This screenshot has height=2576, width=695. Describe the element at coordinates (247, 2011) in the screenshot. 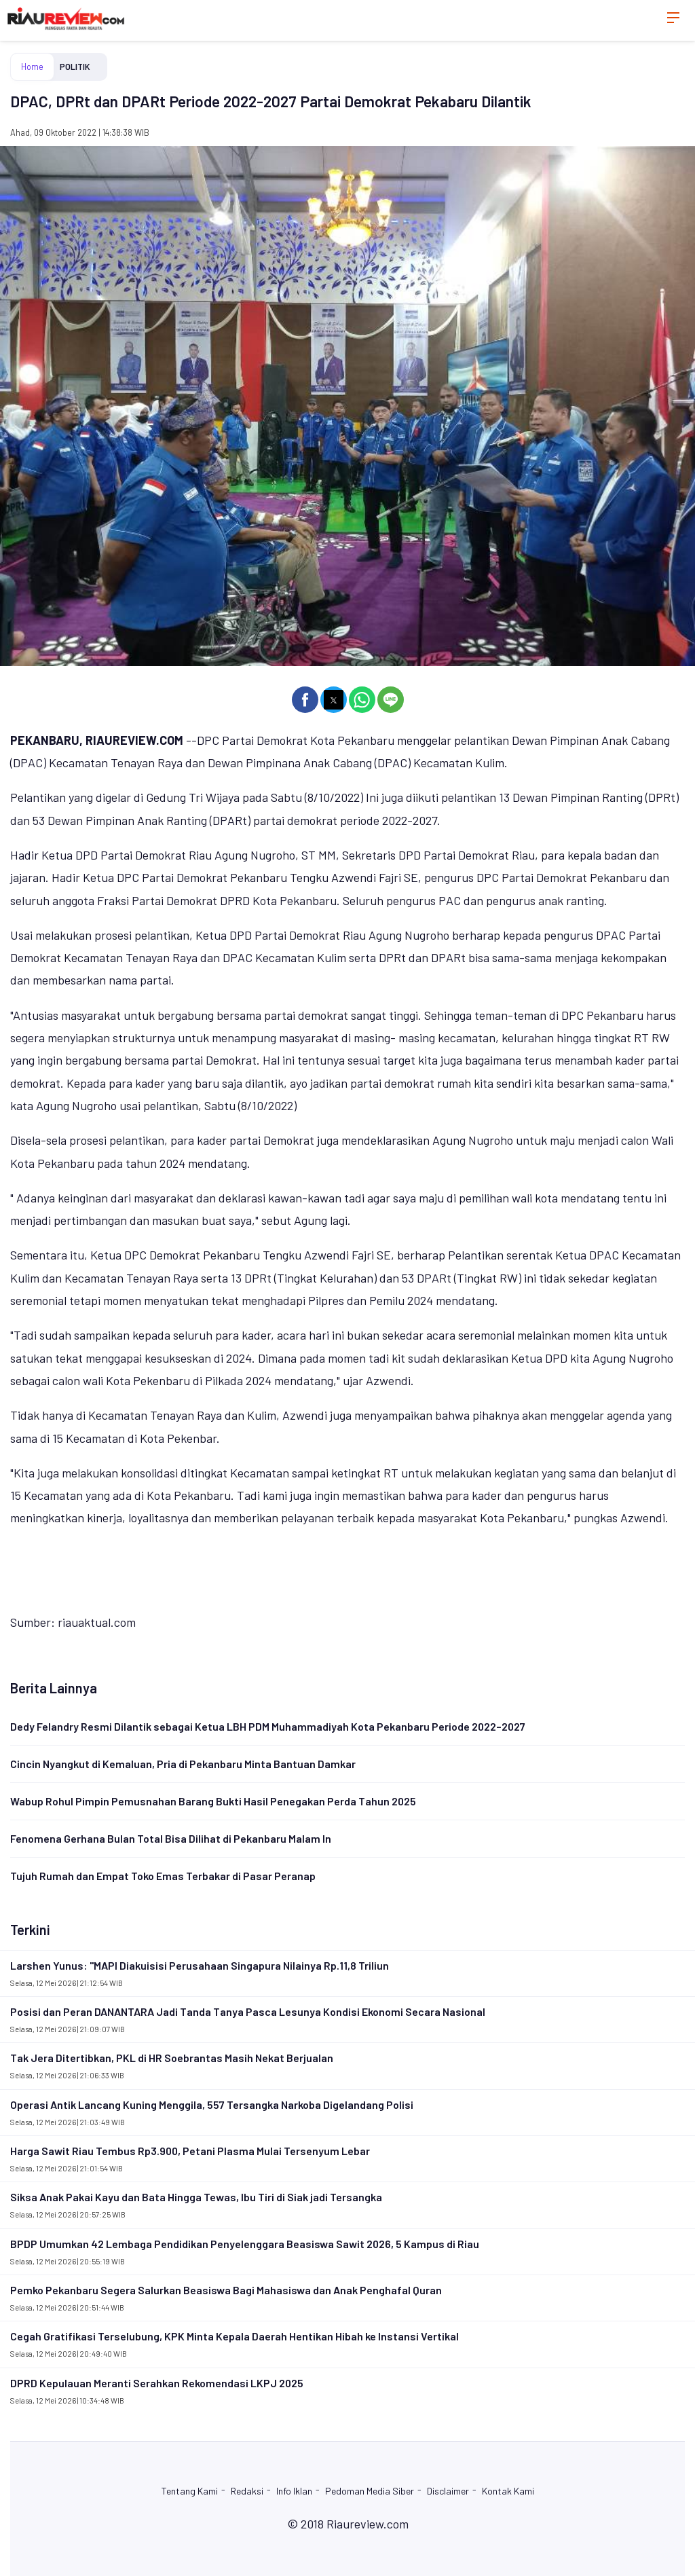

I see `Posisi dan Peran DANANTARA Jadi Tanda Tanya Pasca Lesunya Kondisi Ekonomi Secara Nasional` at that location.